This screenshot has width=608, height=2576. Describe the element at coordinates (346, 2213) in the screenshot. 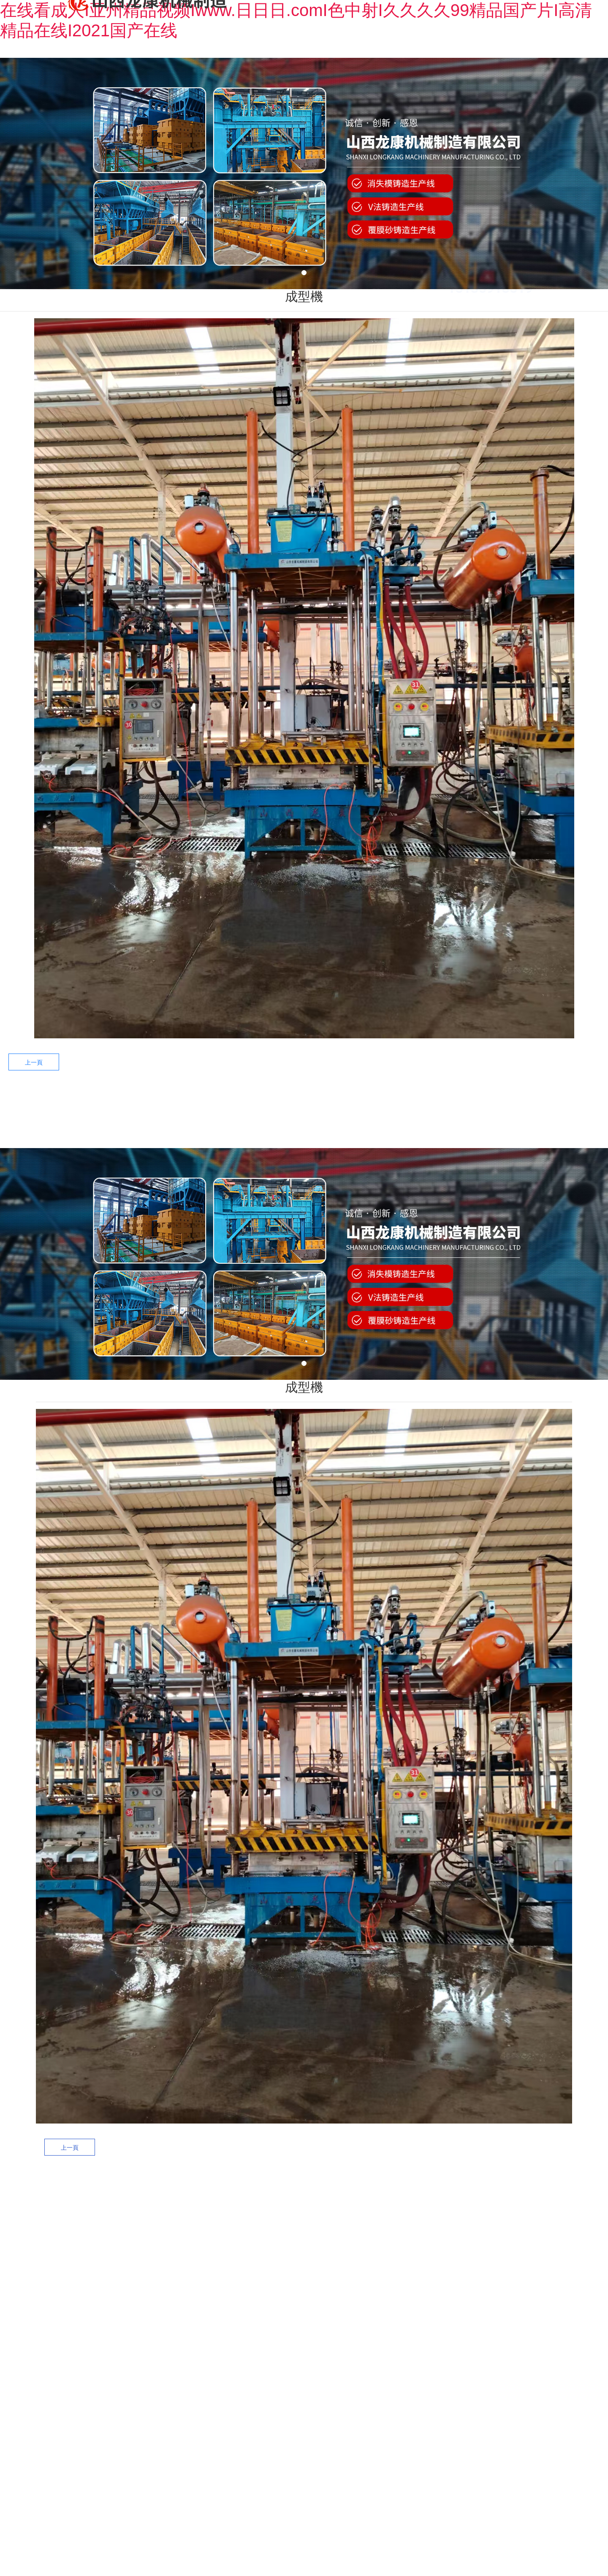

I see `——工程案例` at that location.